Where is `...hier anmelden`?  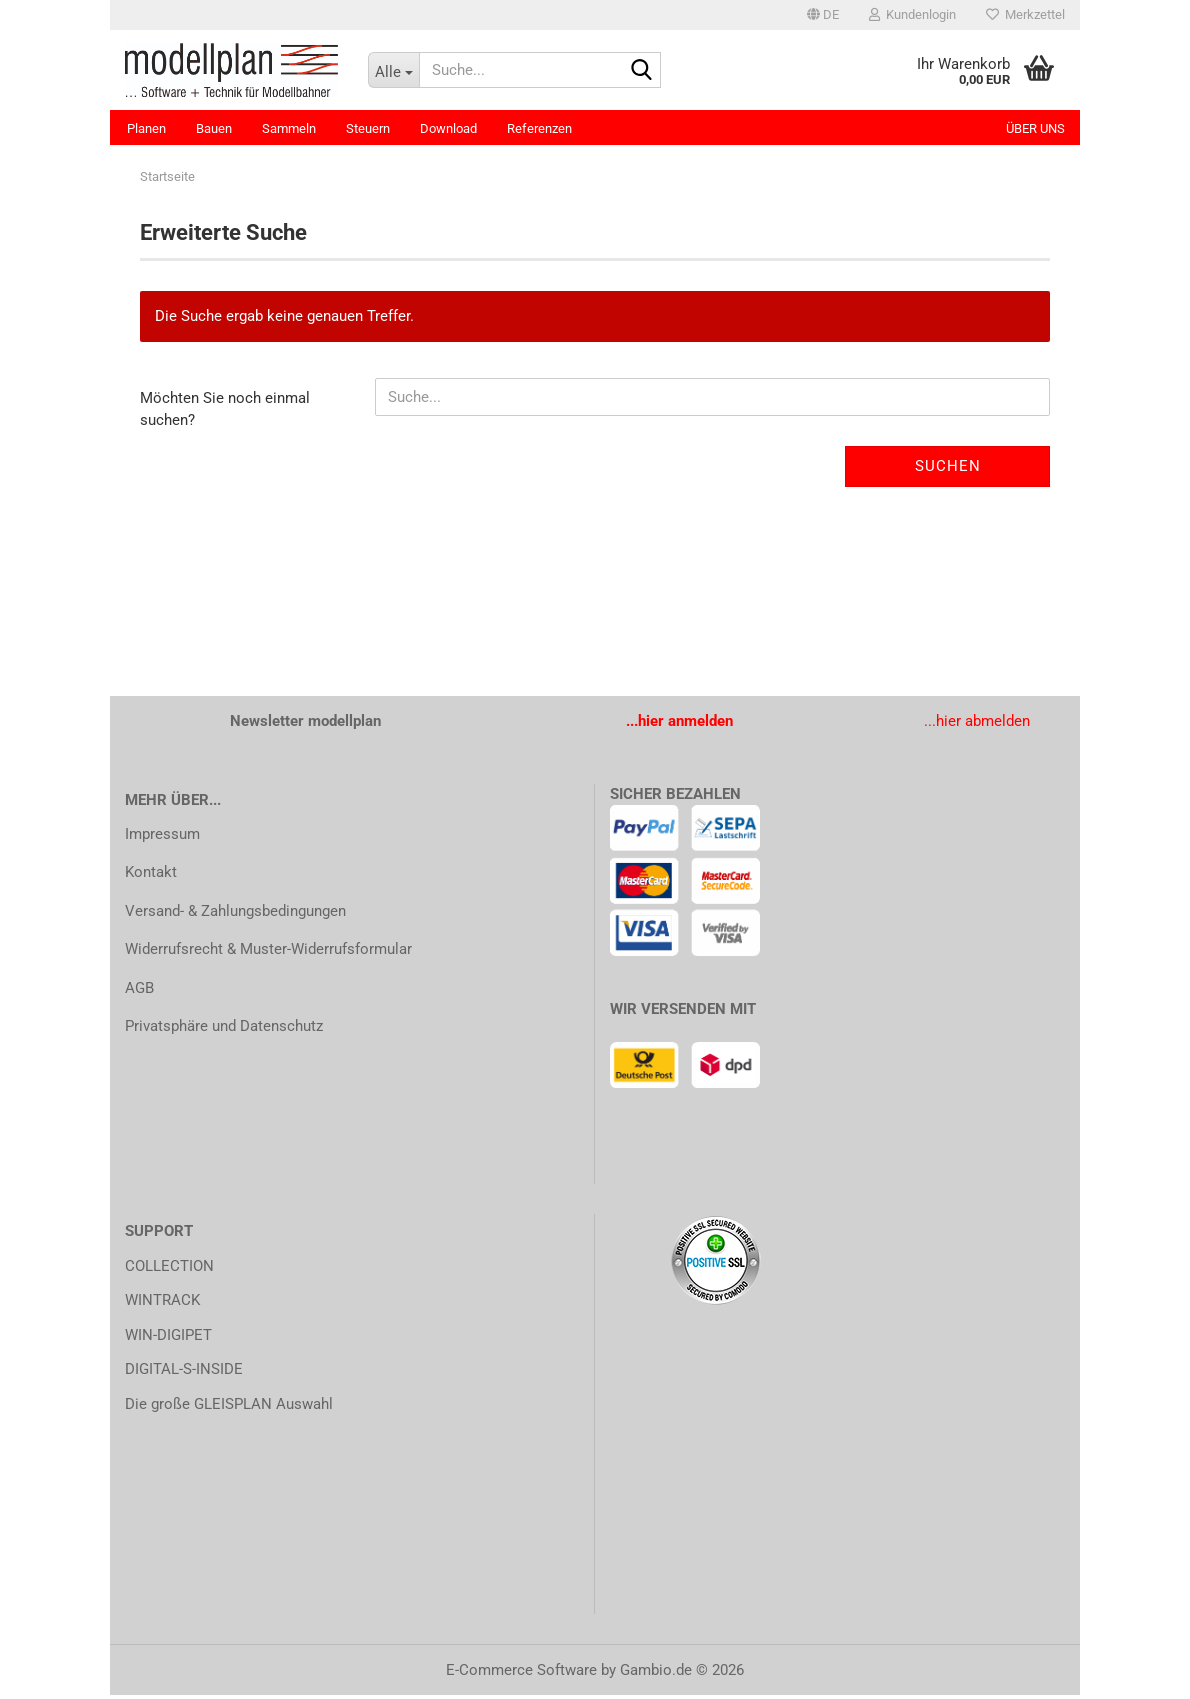 ...hier anmelden is located at coordinates (679, 725).